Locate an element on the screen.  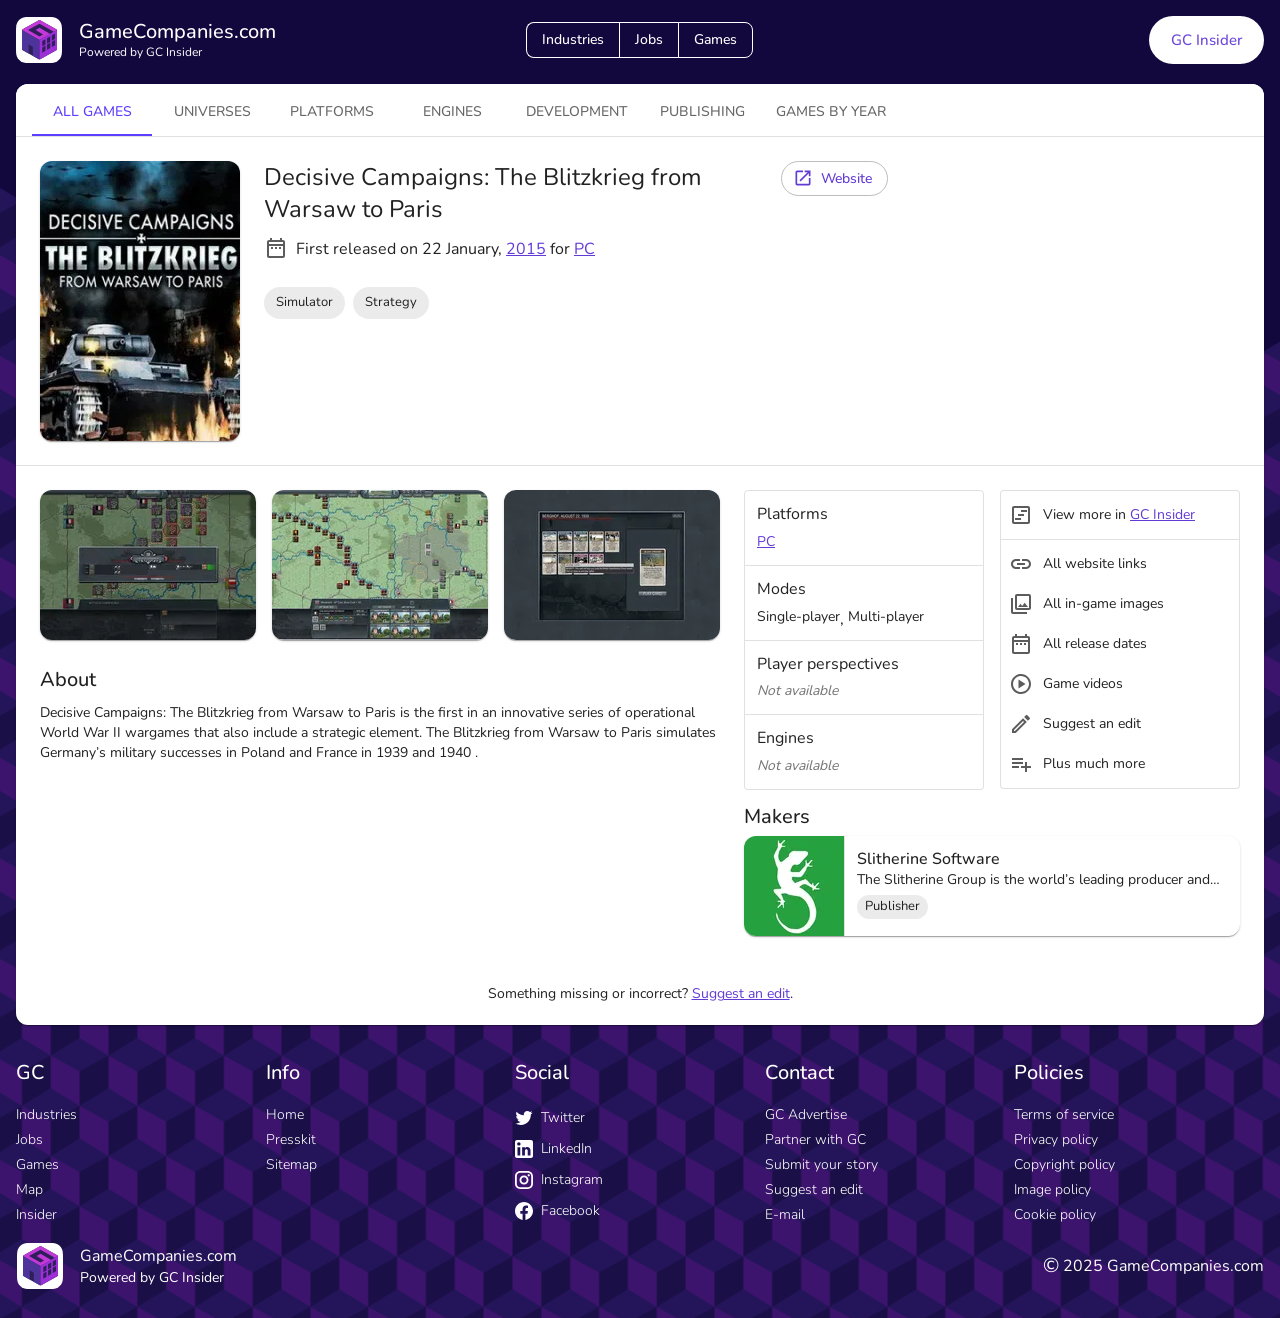
2015 is located at coordinates (526, 249).